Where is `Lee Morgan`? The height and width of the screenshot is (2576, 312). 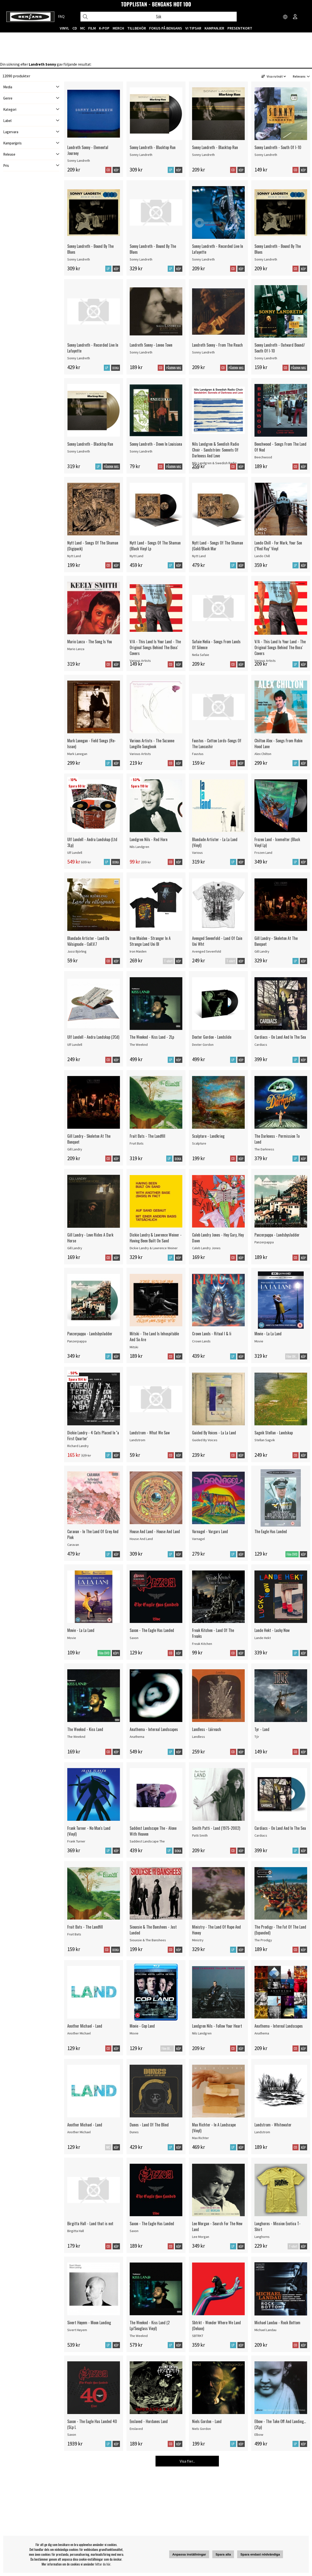 Lee Morgan is located at coordinates (200, 2236).